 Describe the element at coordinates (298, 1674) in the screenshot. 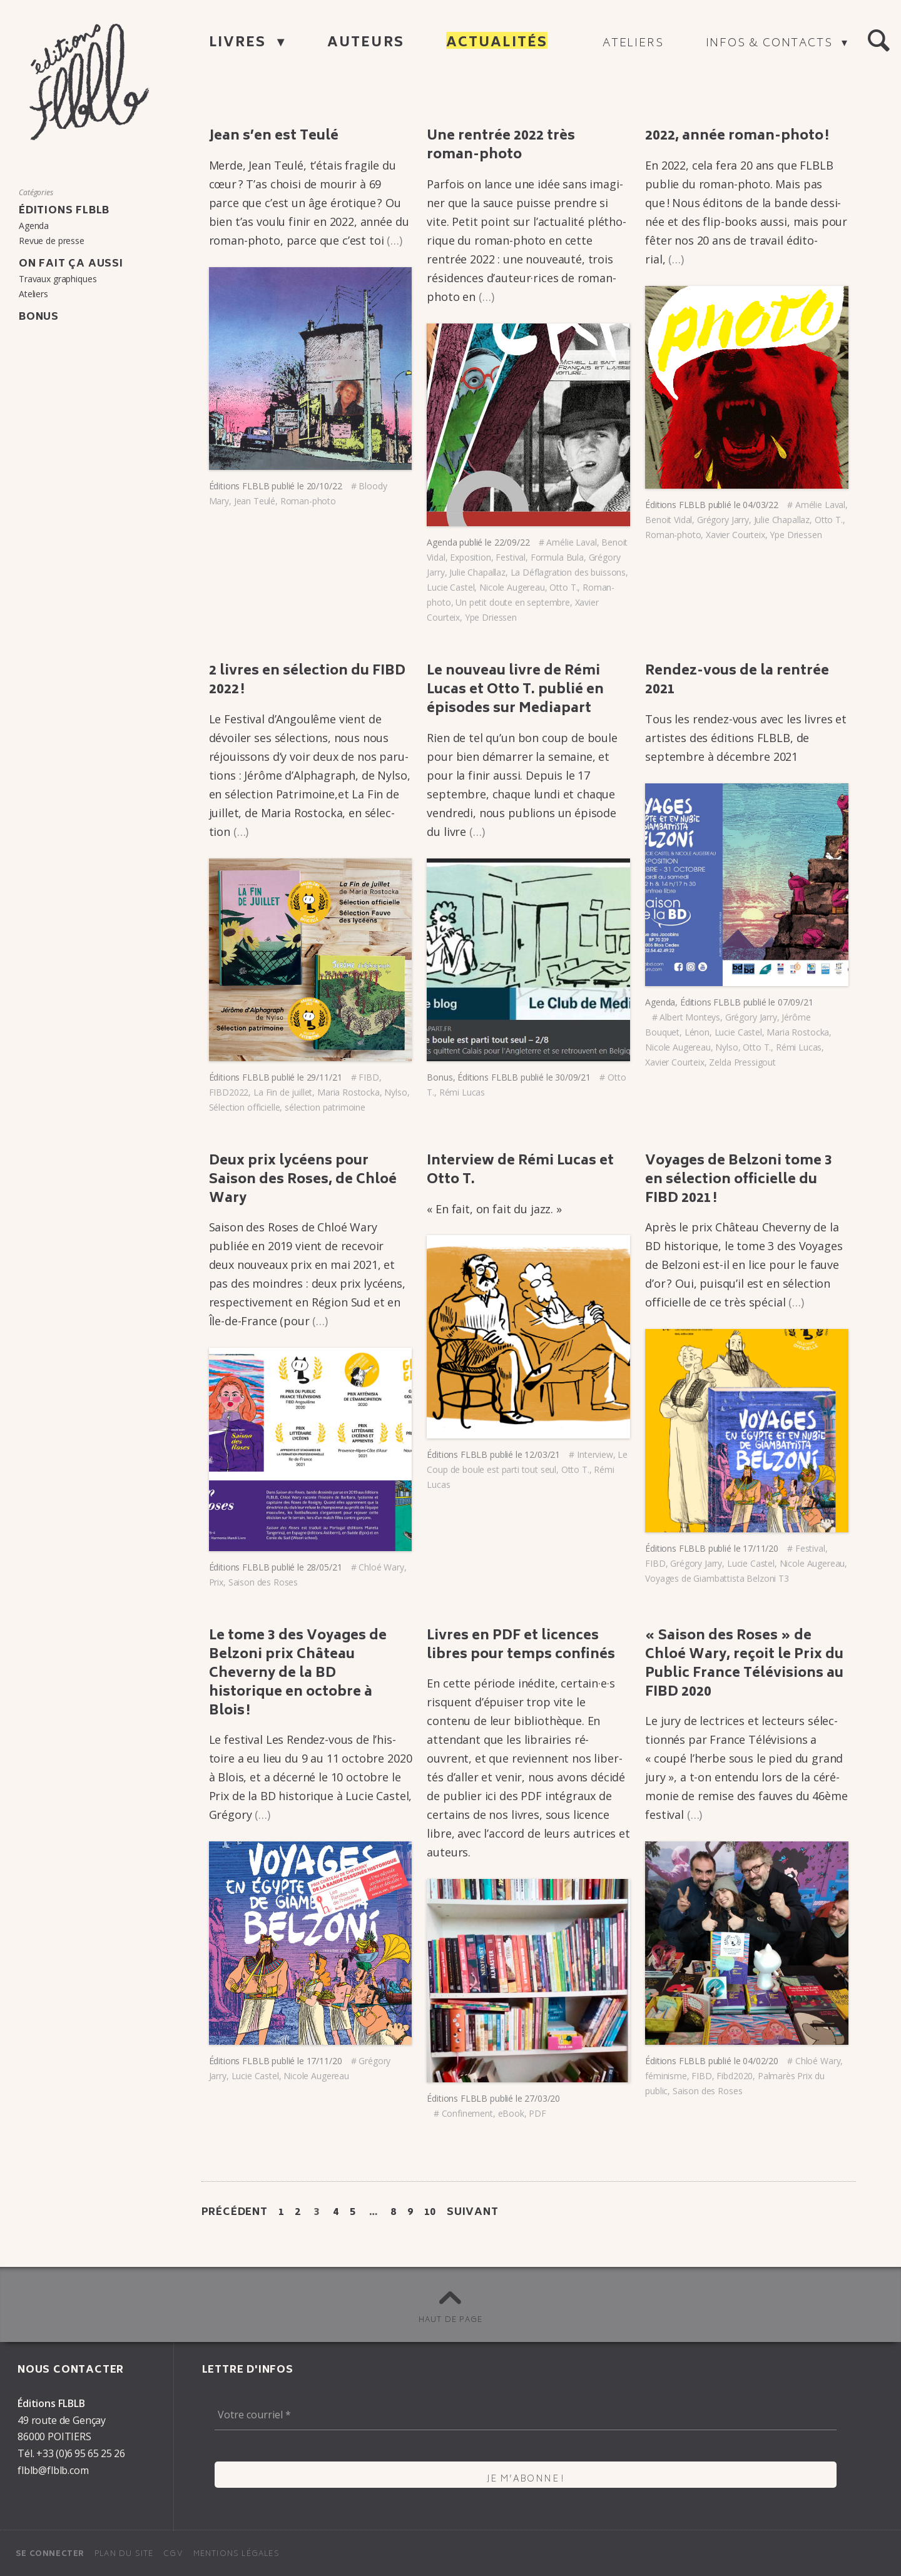

I see `Le tome 3 des Voyages de Belzoni prix Château Cheverny de la BD histo­rique en octobre à Blois !` at that location.